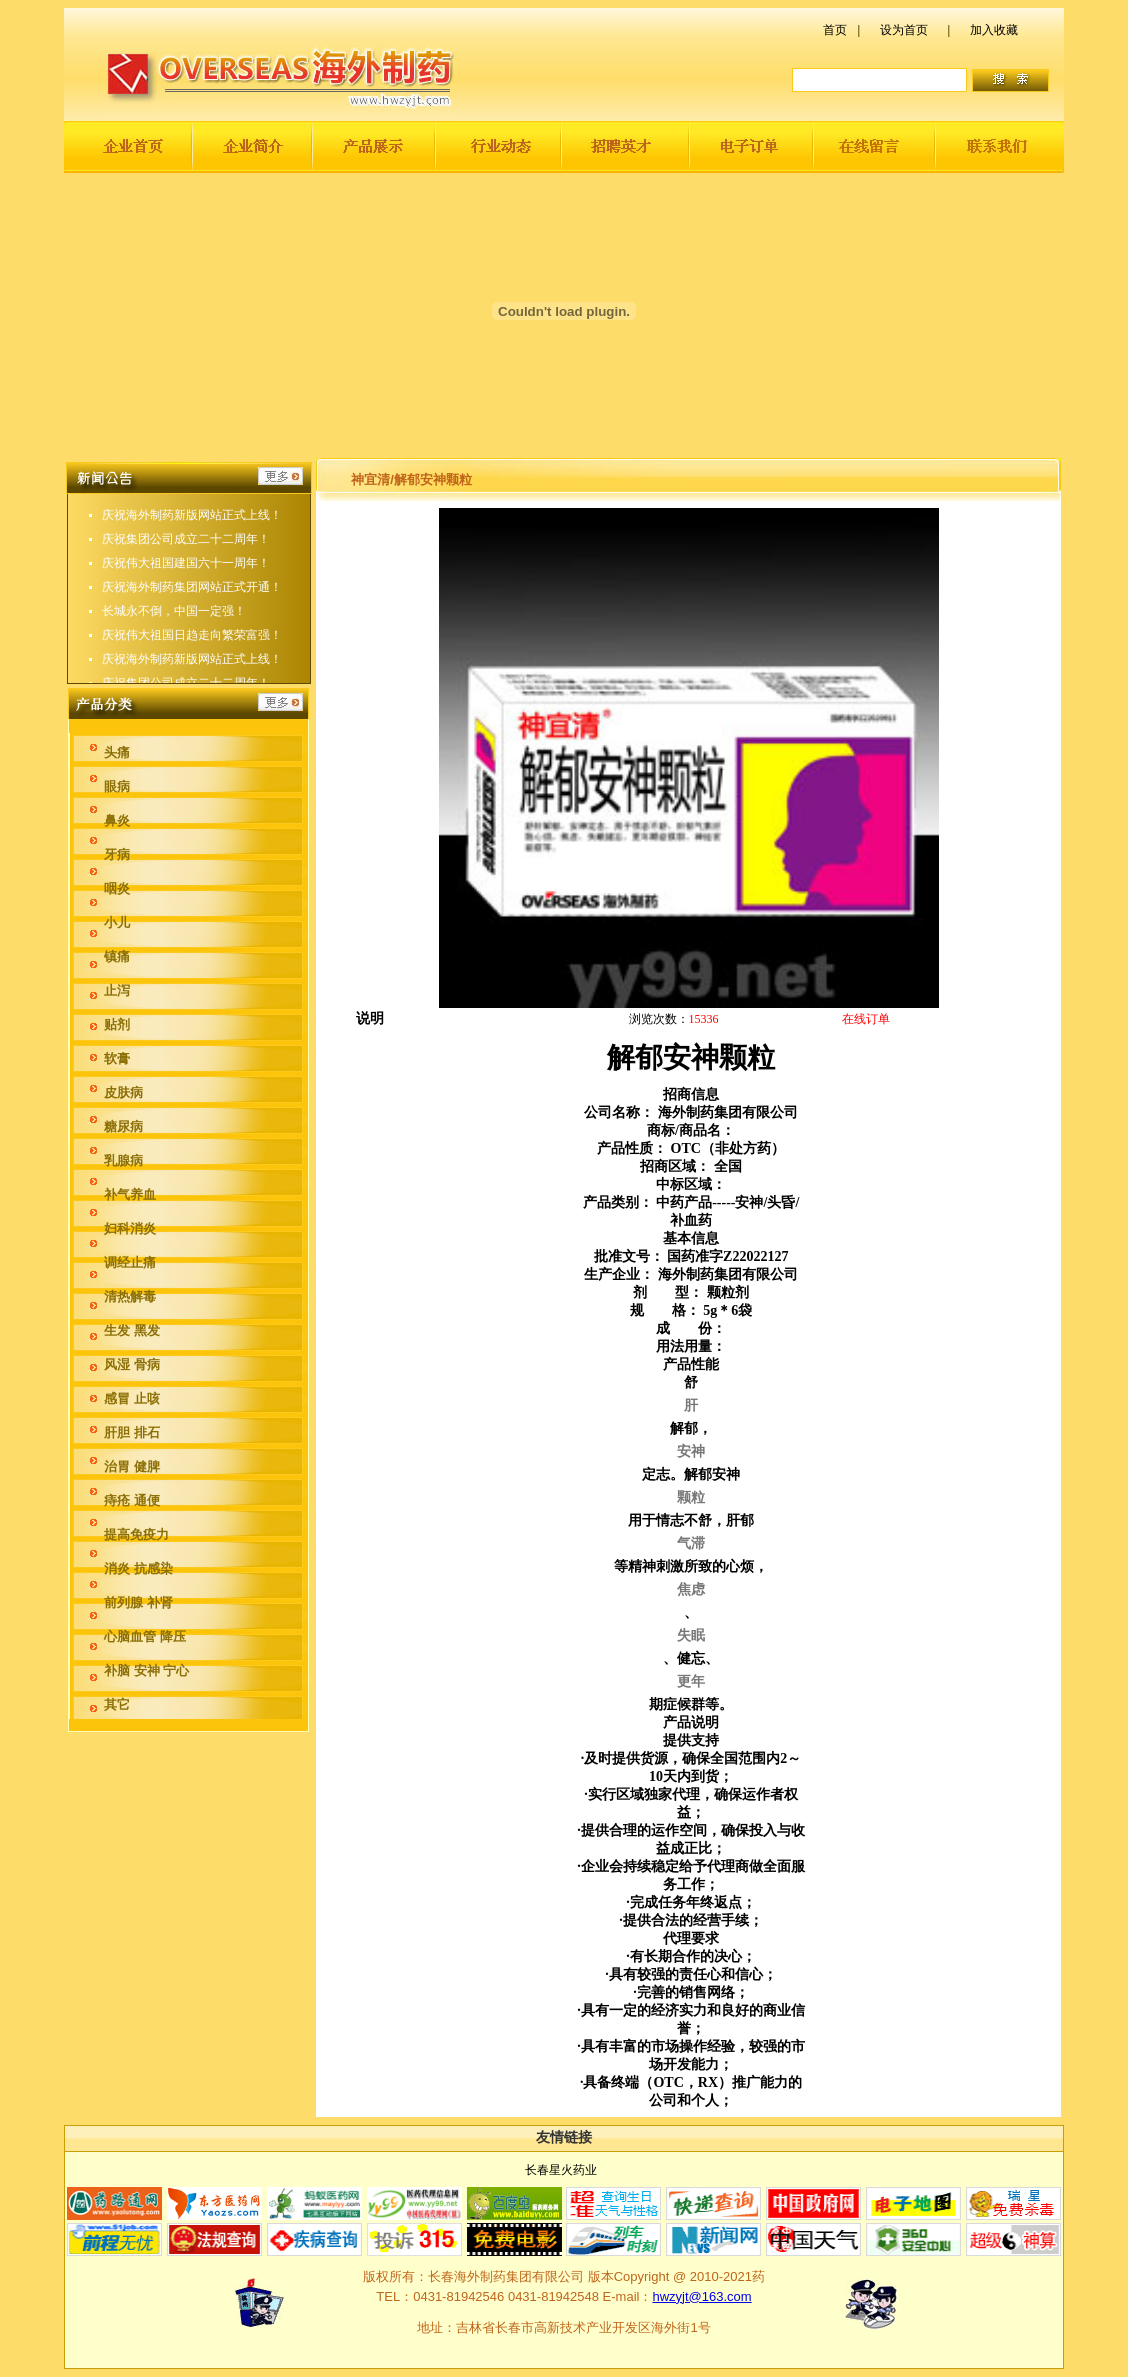 The image size is (1128, 2377). Describe the element at coordinates (132, 1398) in the screenshot. I see `感冒 止咳` at that location.